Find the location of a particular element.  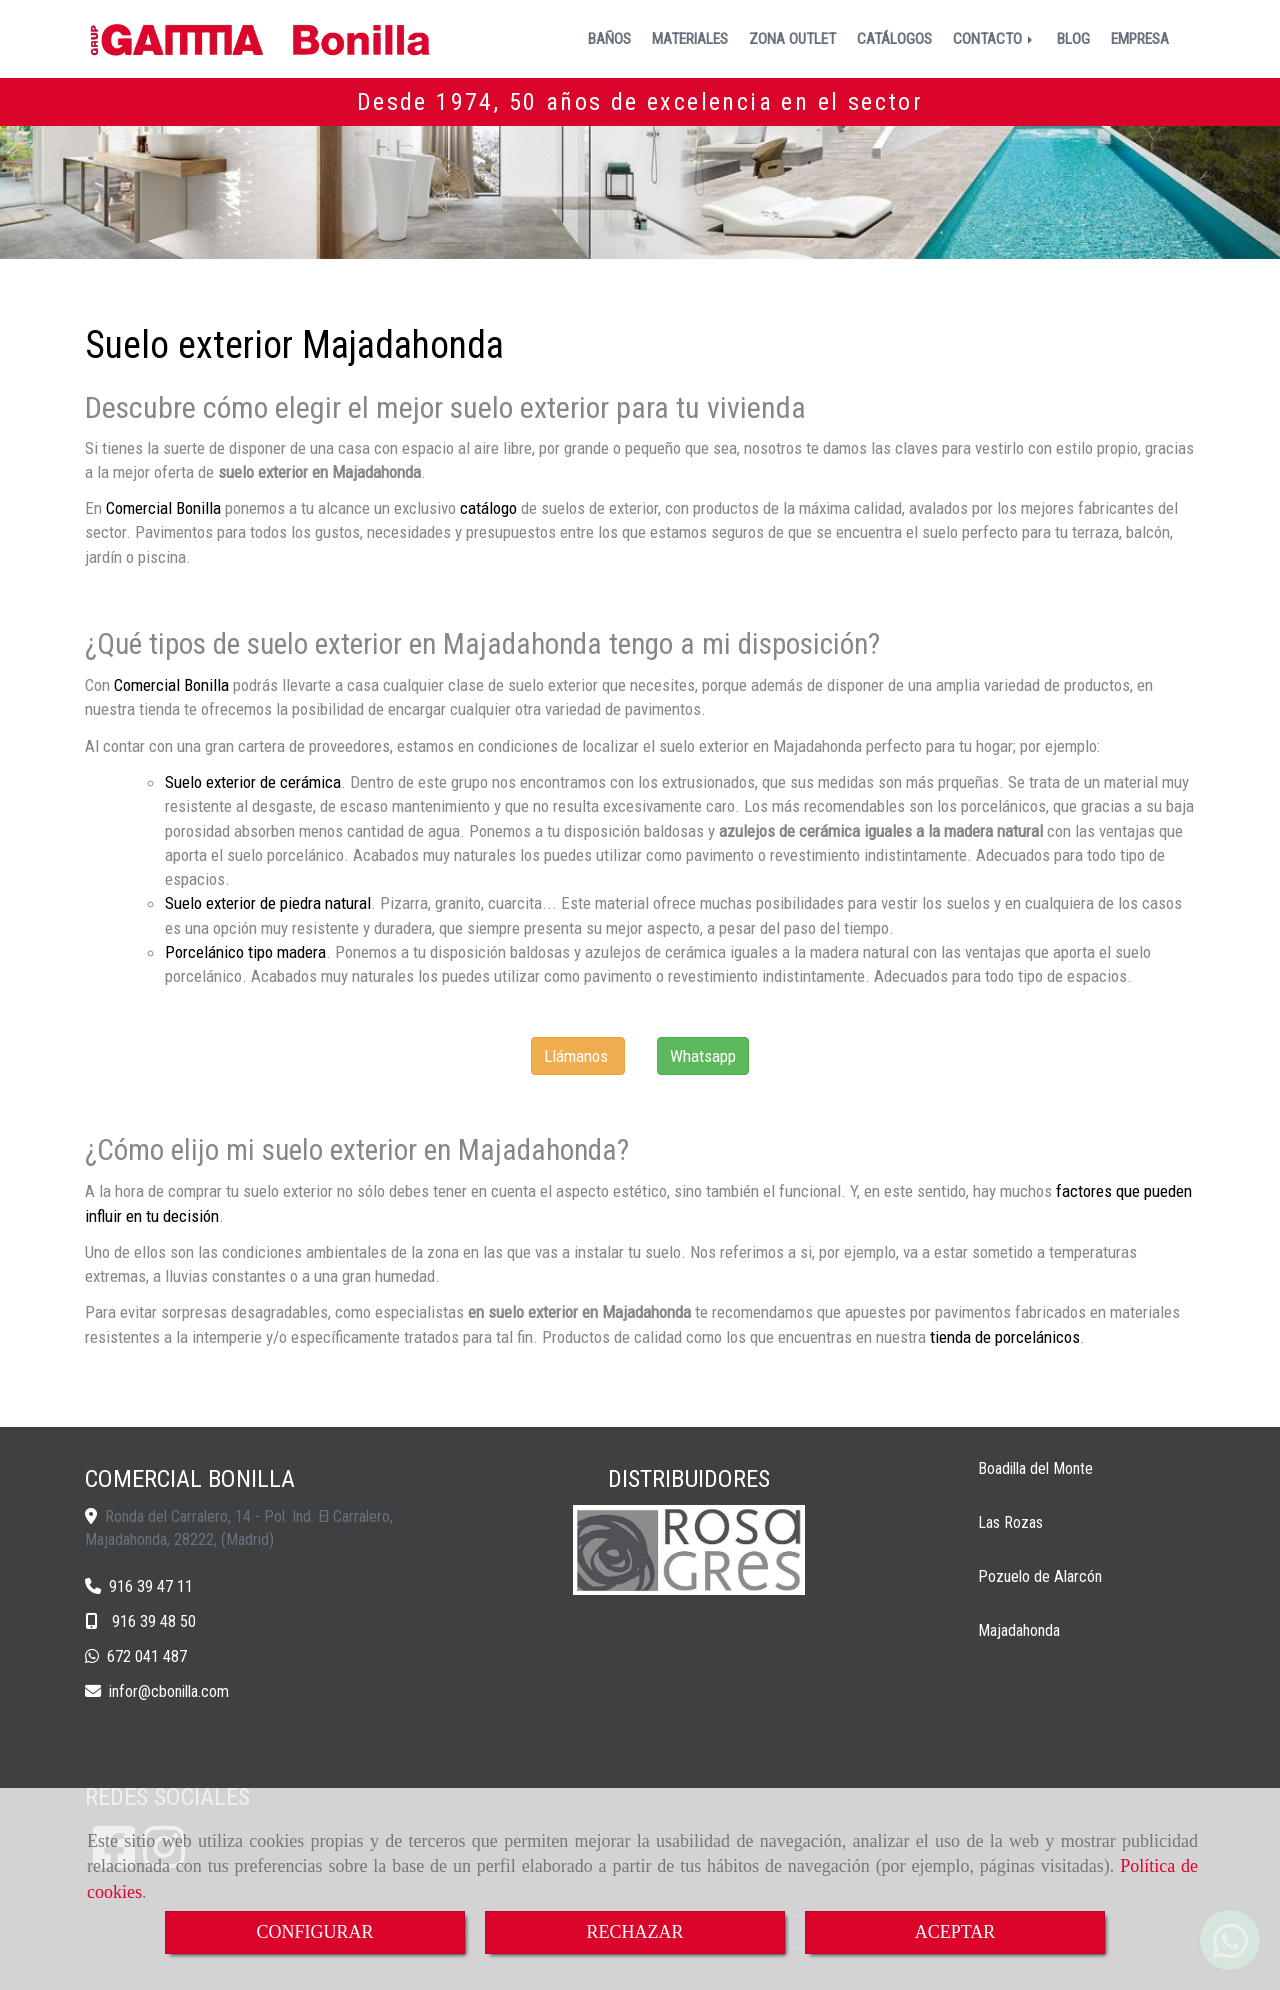

Pozuelo de Alarcón is located at coordinates (1040, 1576).